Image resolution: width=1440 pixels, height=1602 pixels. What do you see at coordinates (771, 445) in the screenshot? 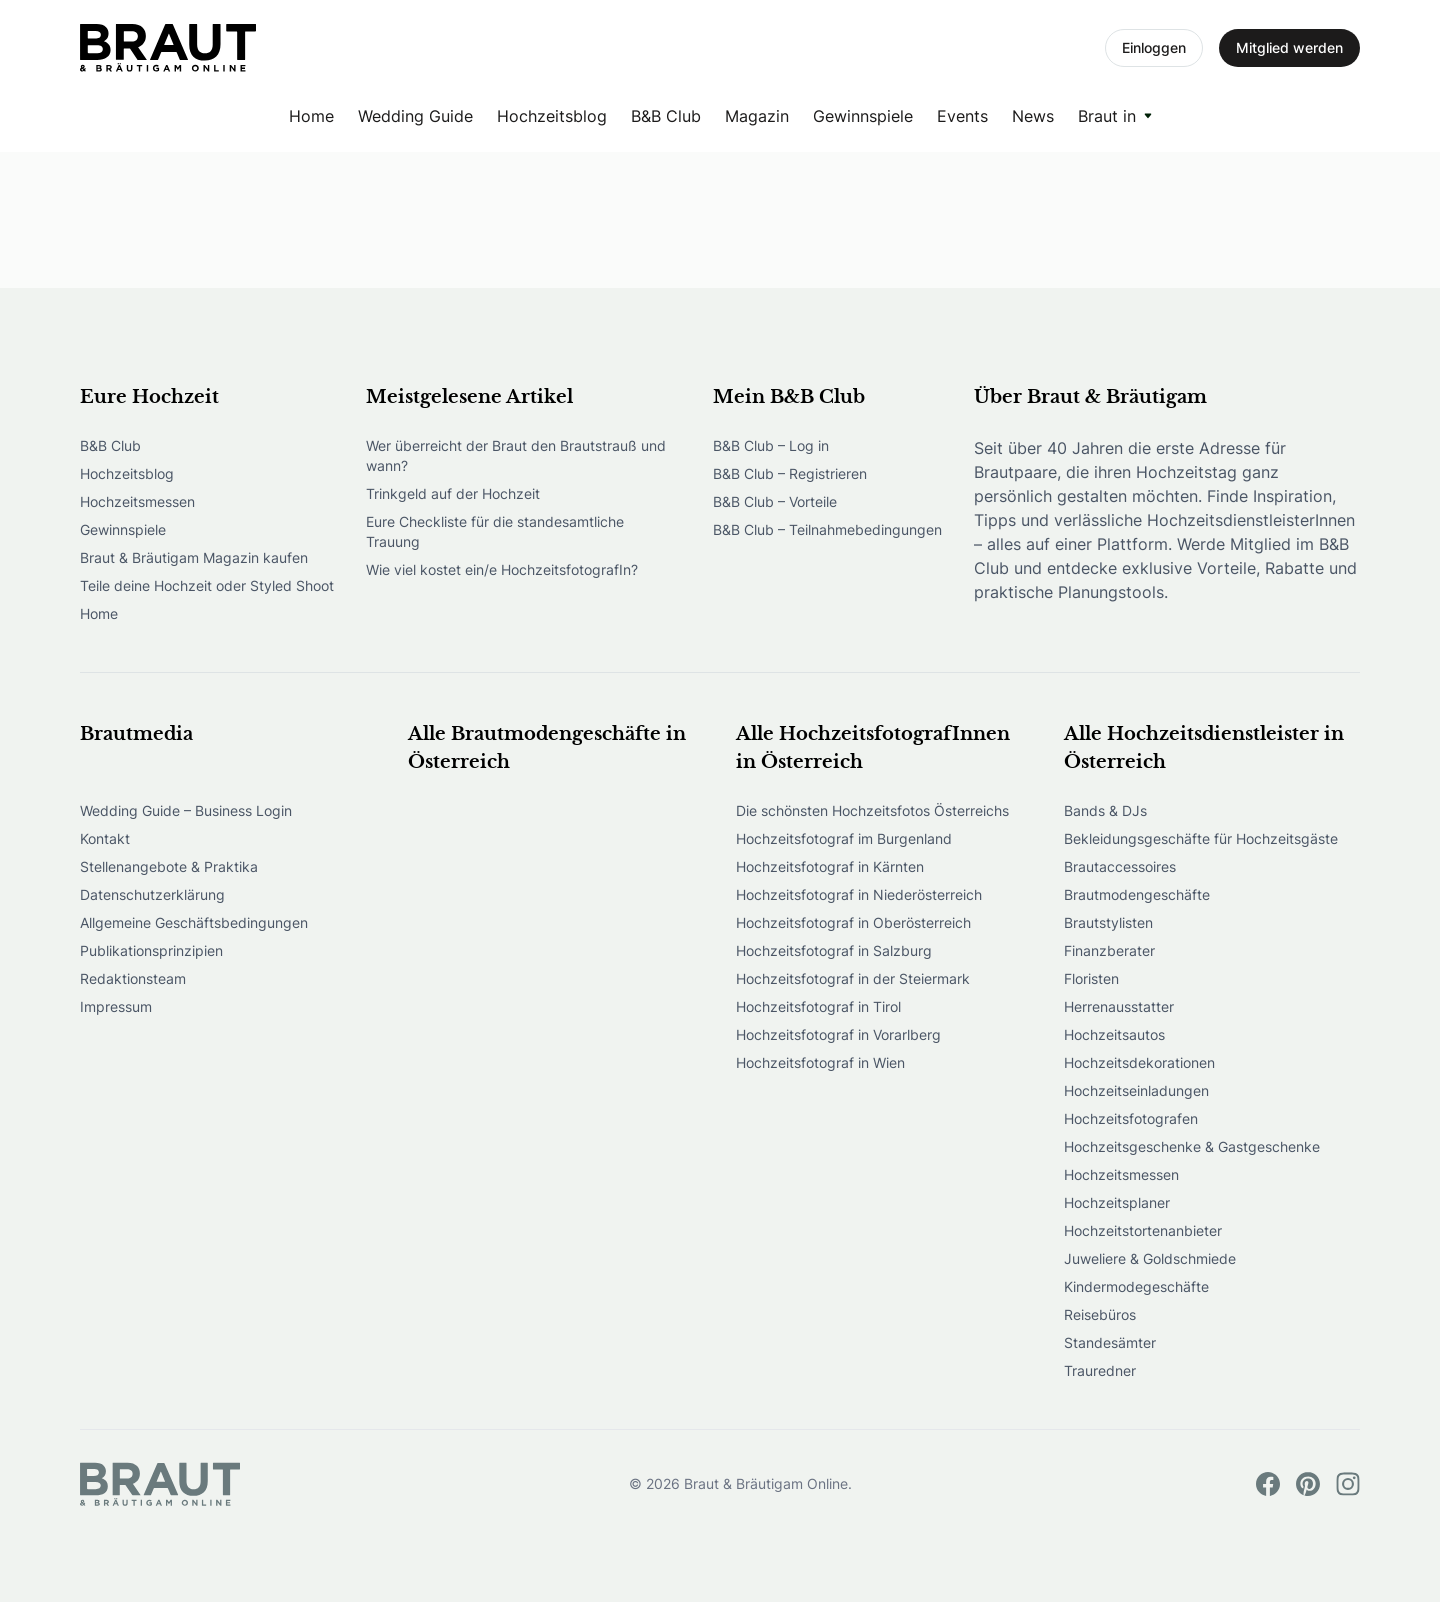
I see `B&B Club – Log in` at bounding box center [771, 445].